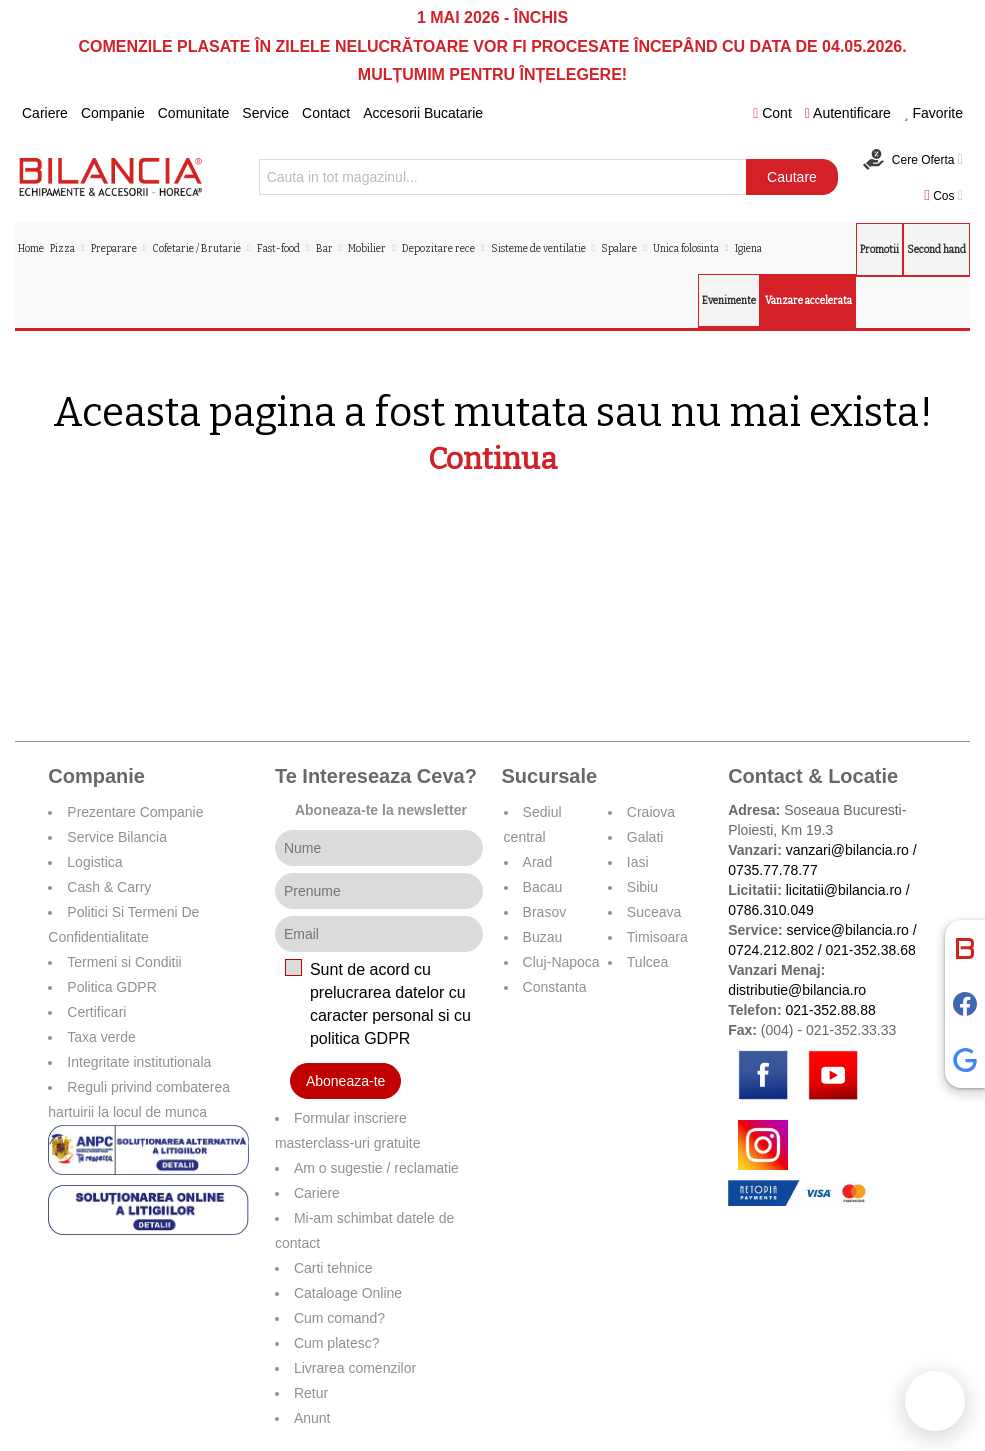  What do you see at coordinates (45, 113) in the screenshot?
I see `Cariere` at bounding box center [45, 113].